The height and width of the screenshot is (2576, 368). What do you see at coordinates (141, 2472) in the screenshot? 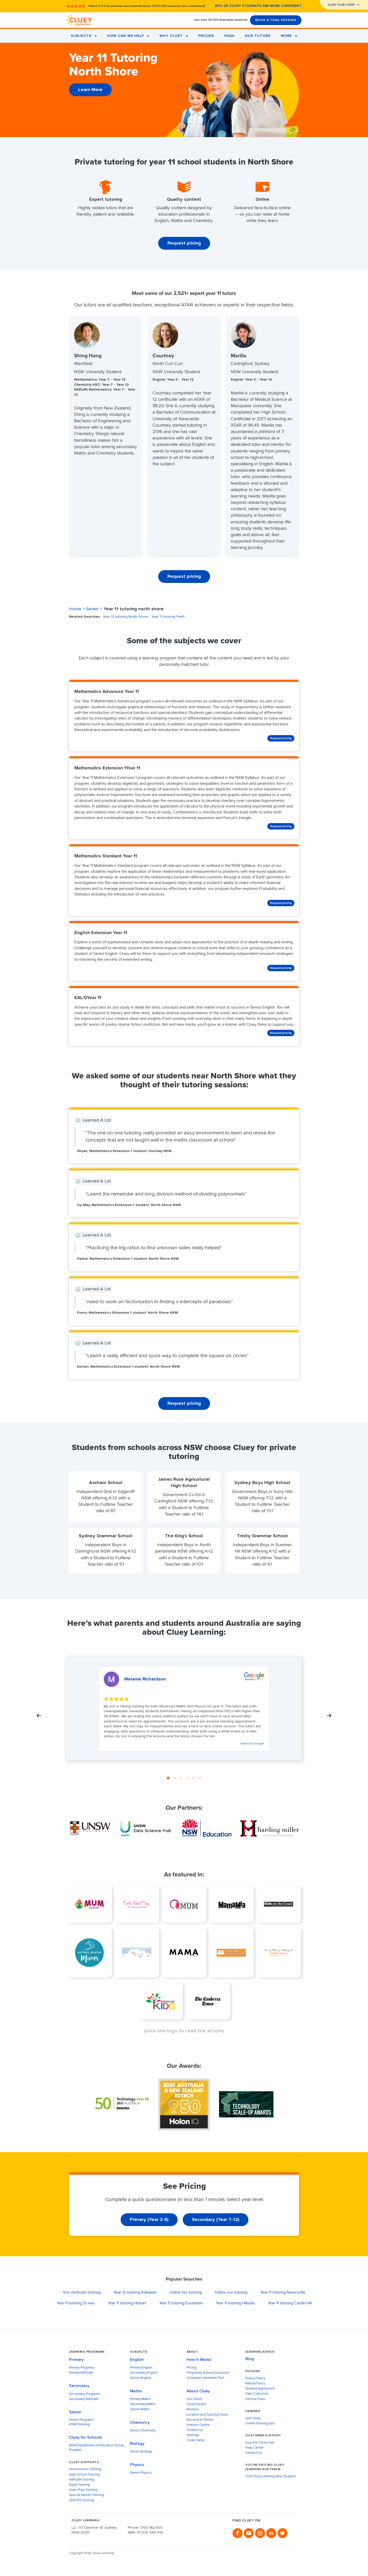
I see `Senior Physics` at bounding box center [141, 2472].